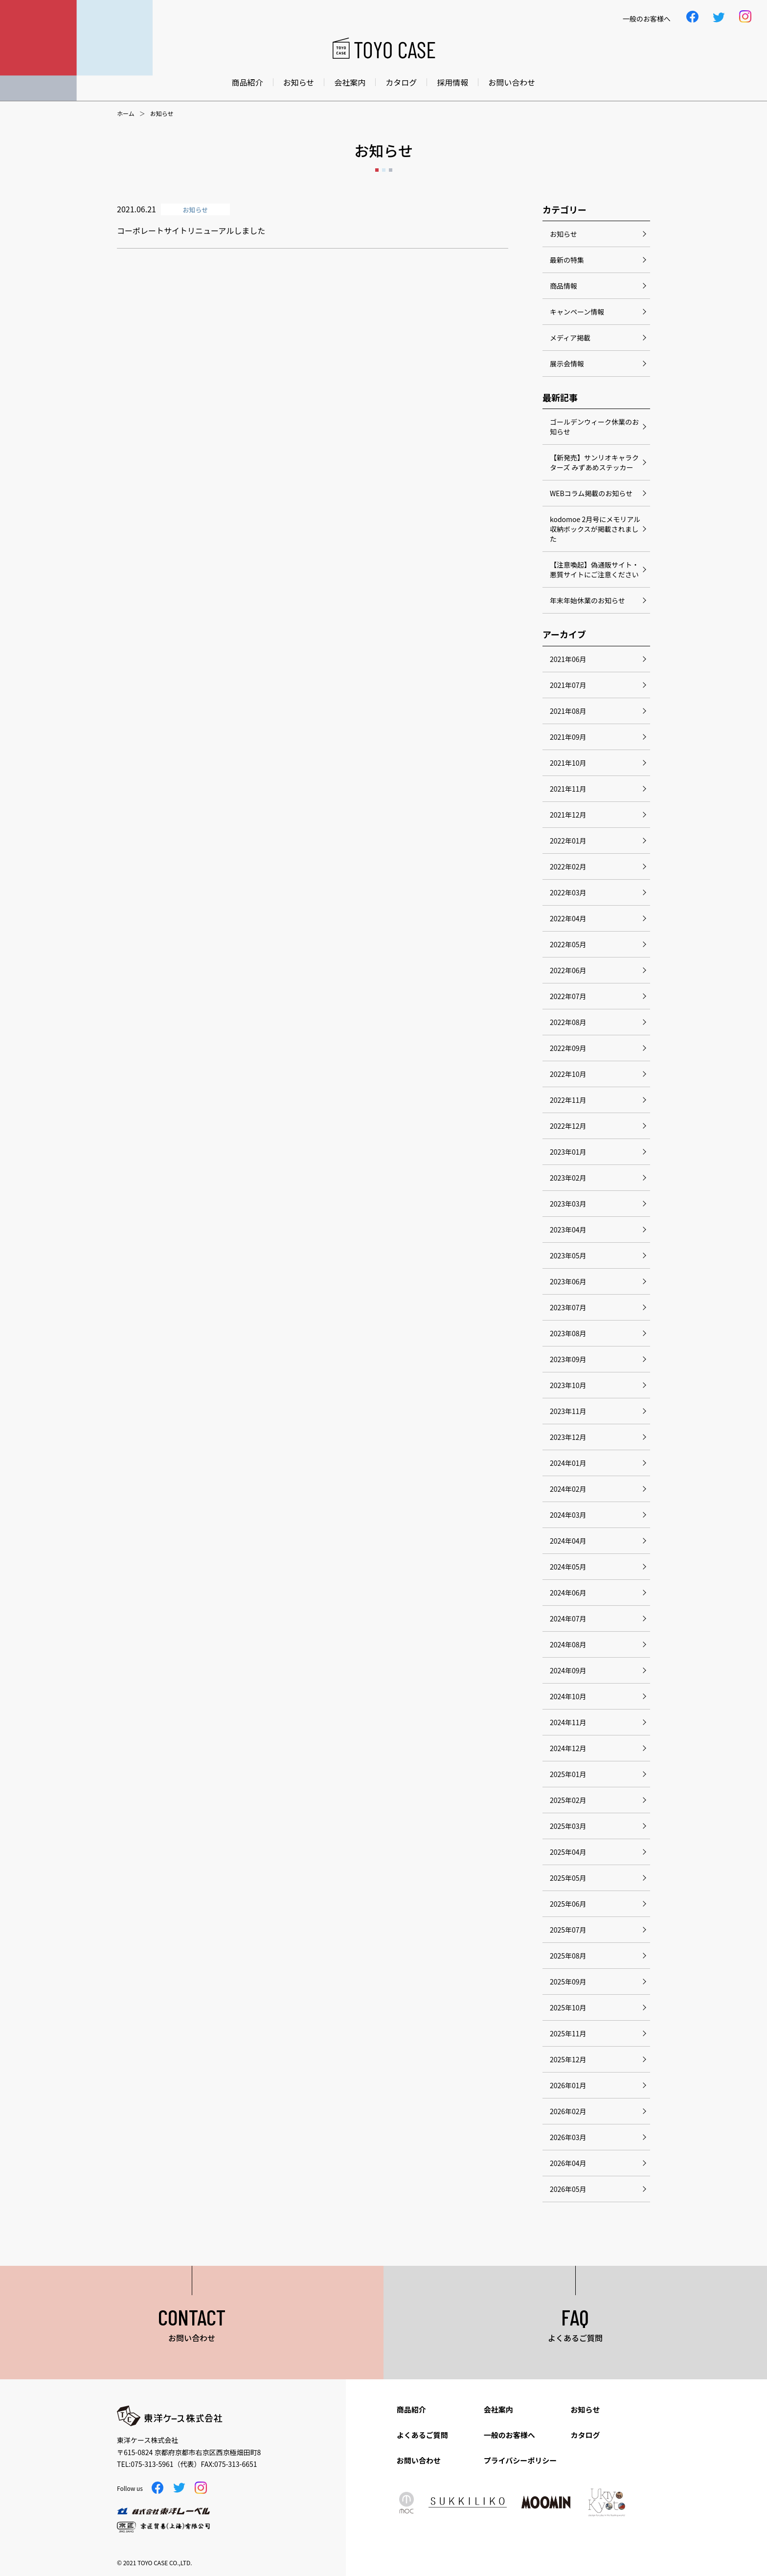 The width and height of the screenshot is (767, 2576). What do you see at coordinates (568, 866) in the screenshot?
I see `2022年02月` at bounding box center [568, 866].